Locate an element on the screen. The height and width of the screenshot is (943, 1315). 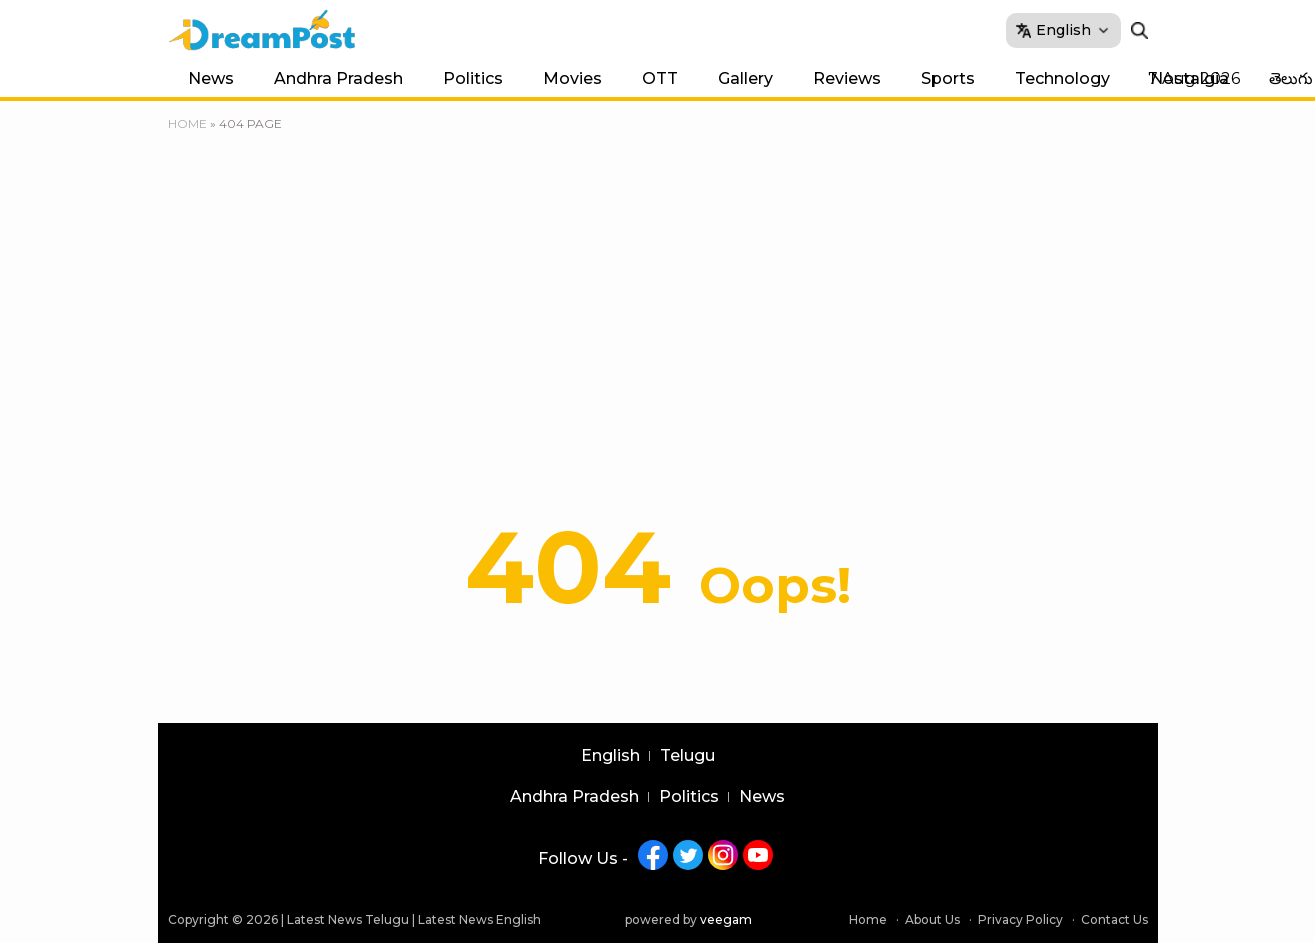
తెలుగు is located at coordinates (1291, 78).